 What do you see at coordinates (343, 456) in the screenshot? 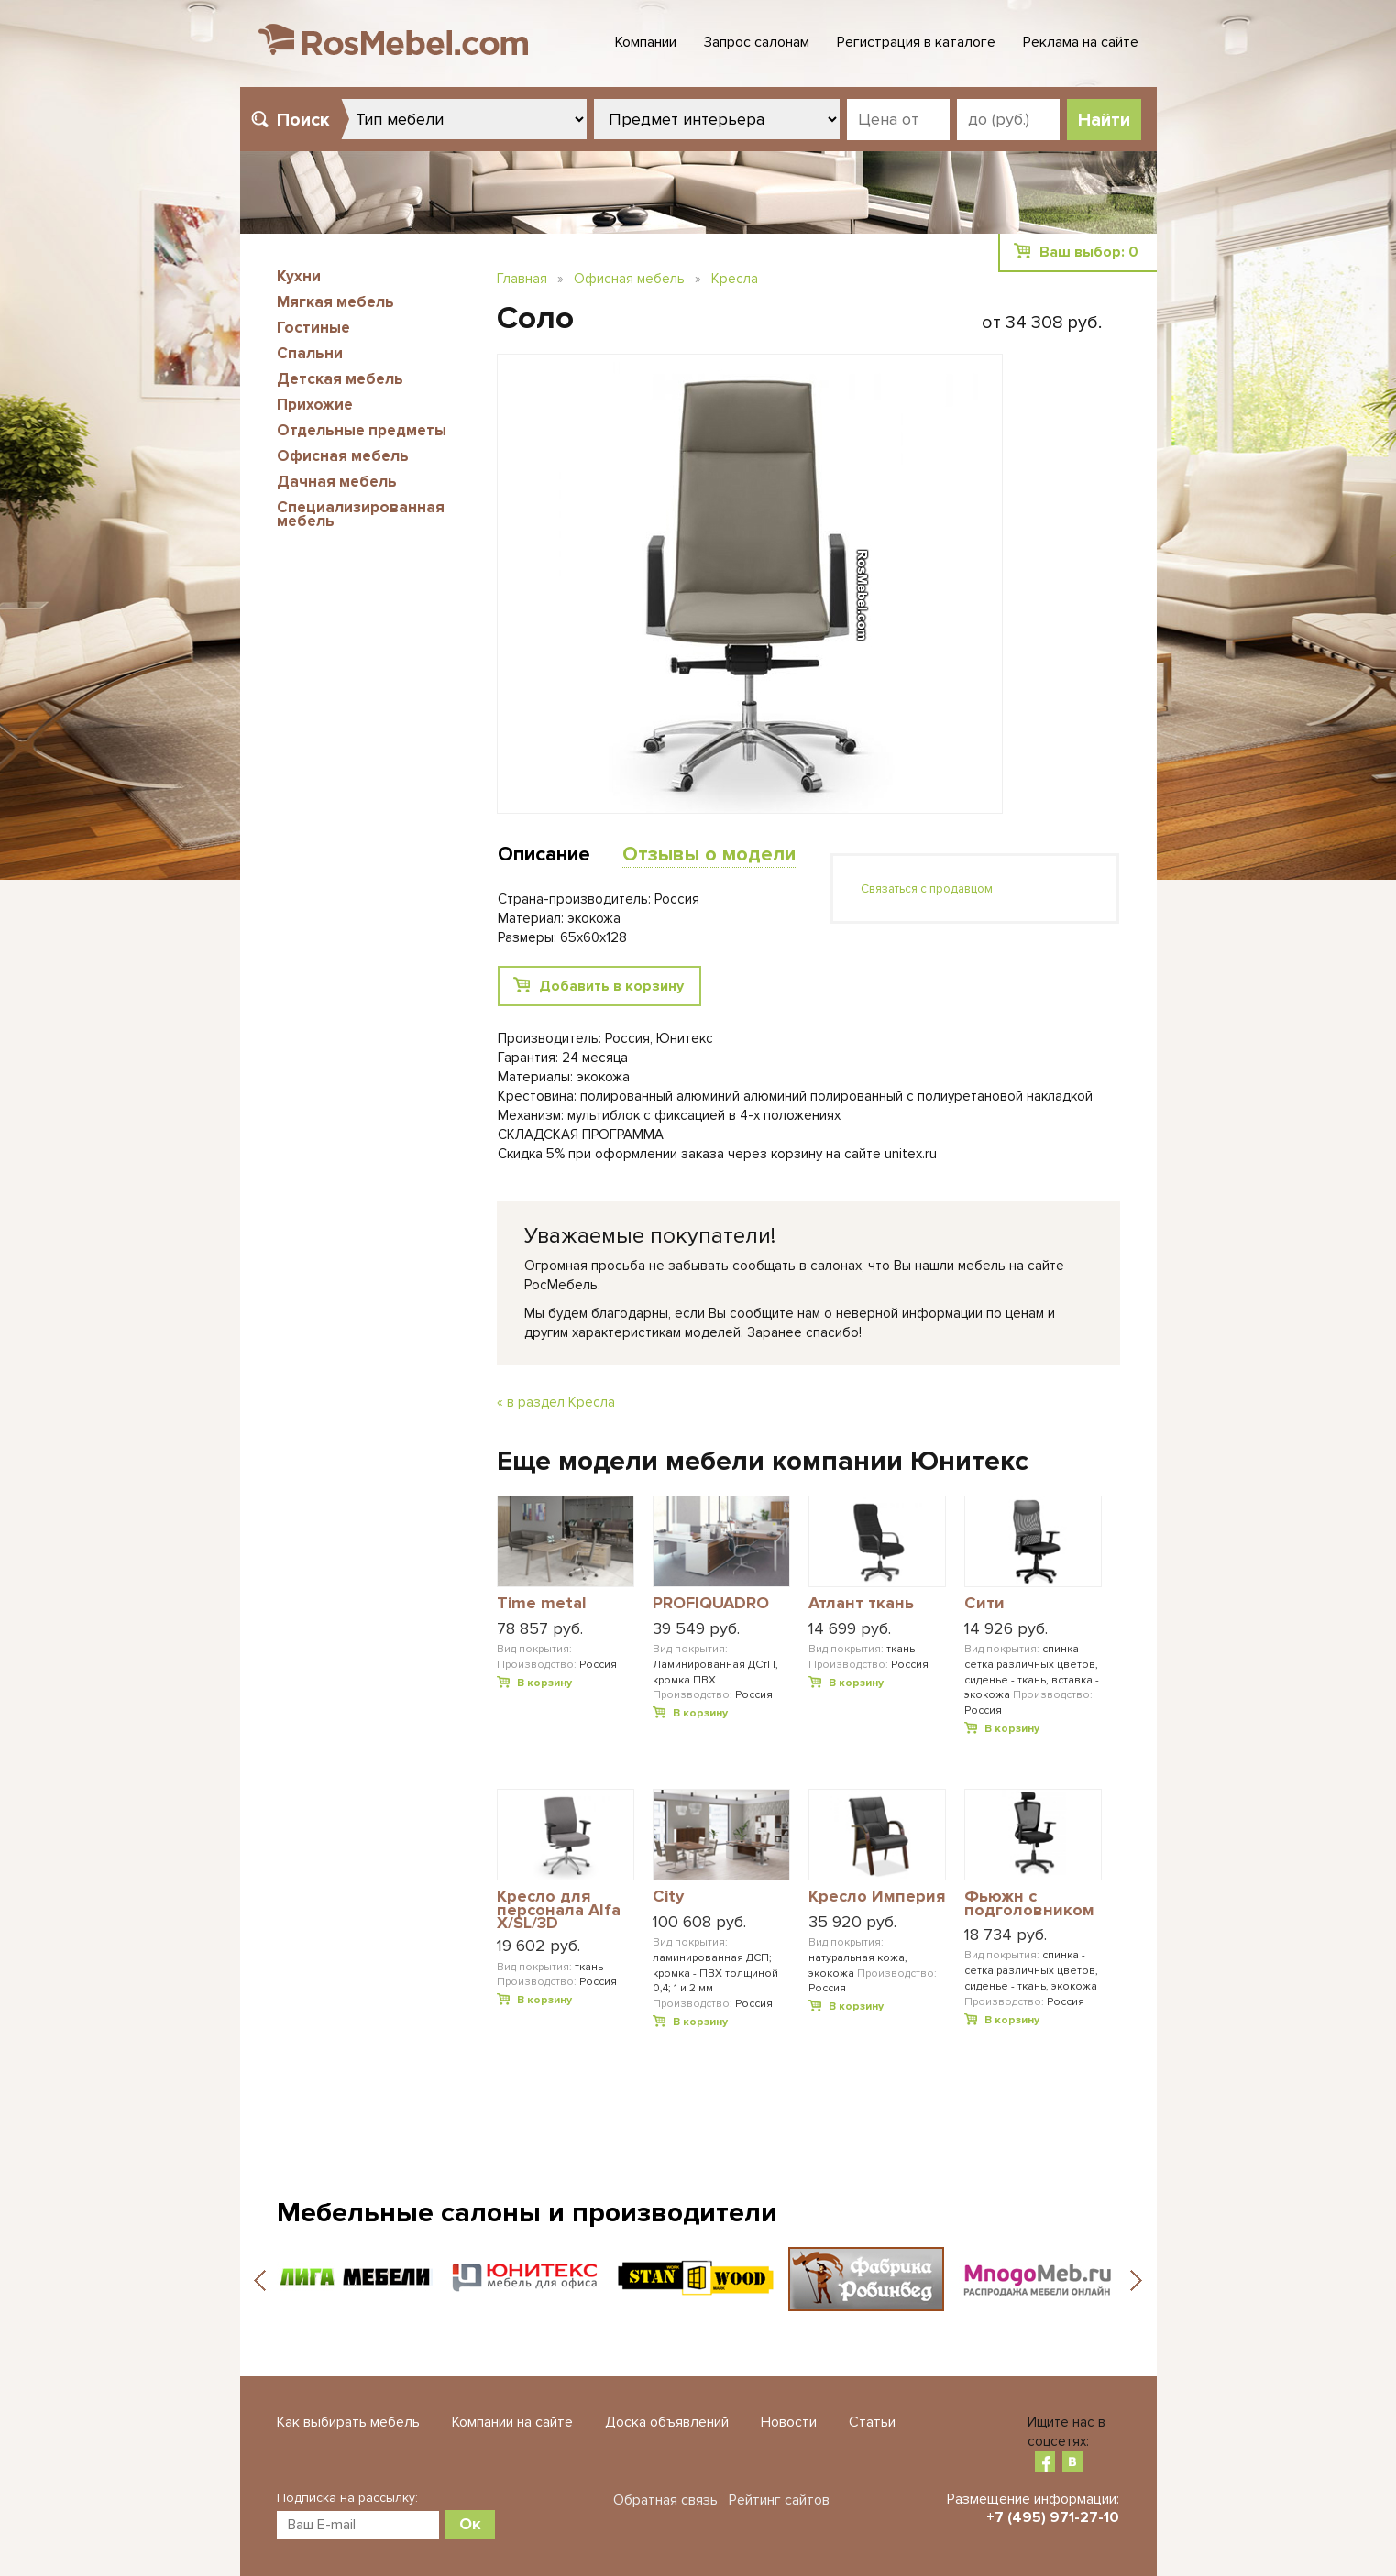
I see `Офисная мебель` at bounding box center [343, 456].